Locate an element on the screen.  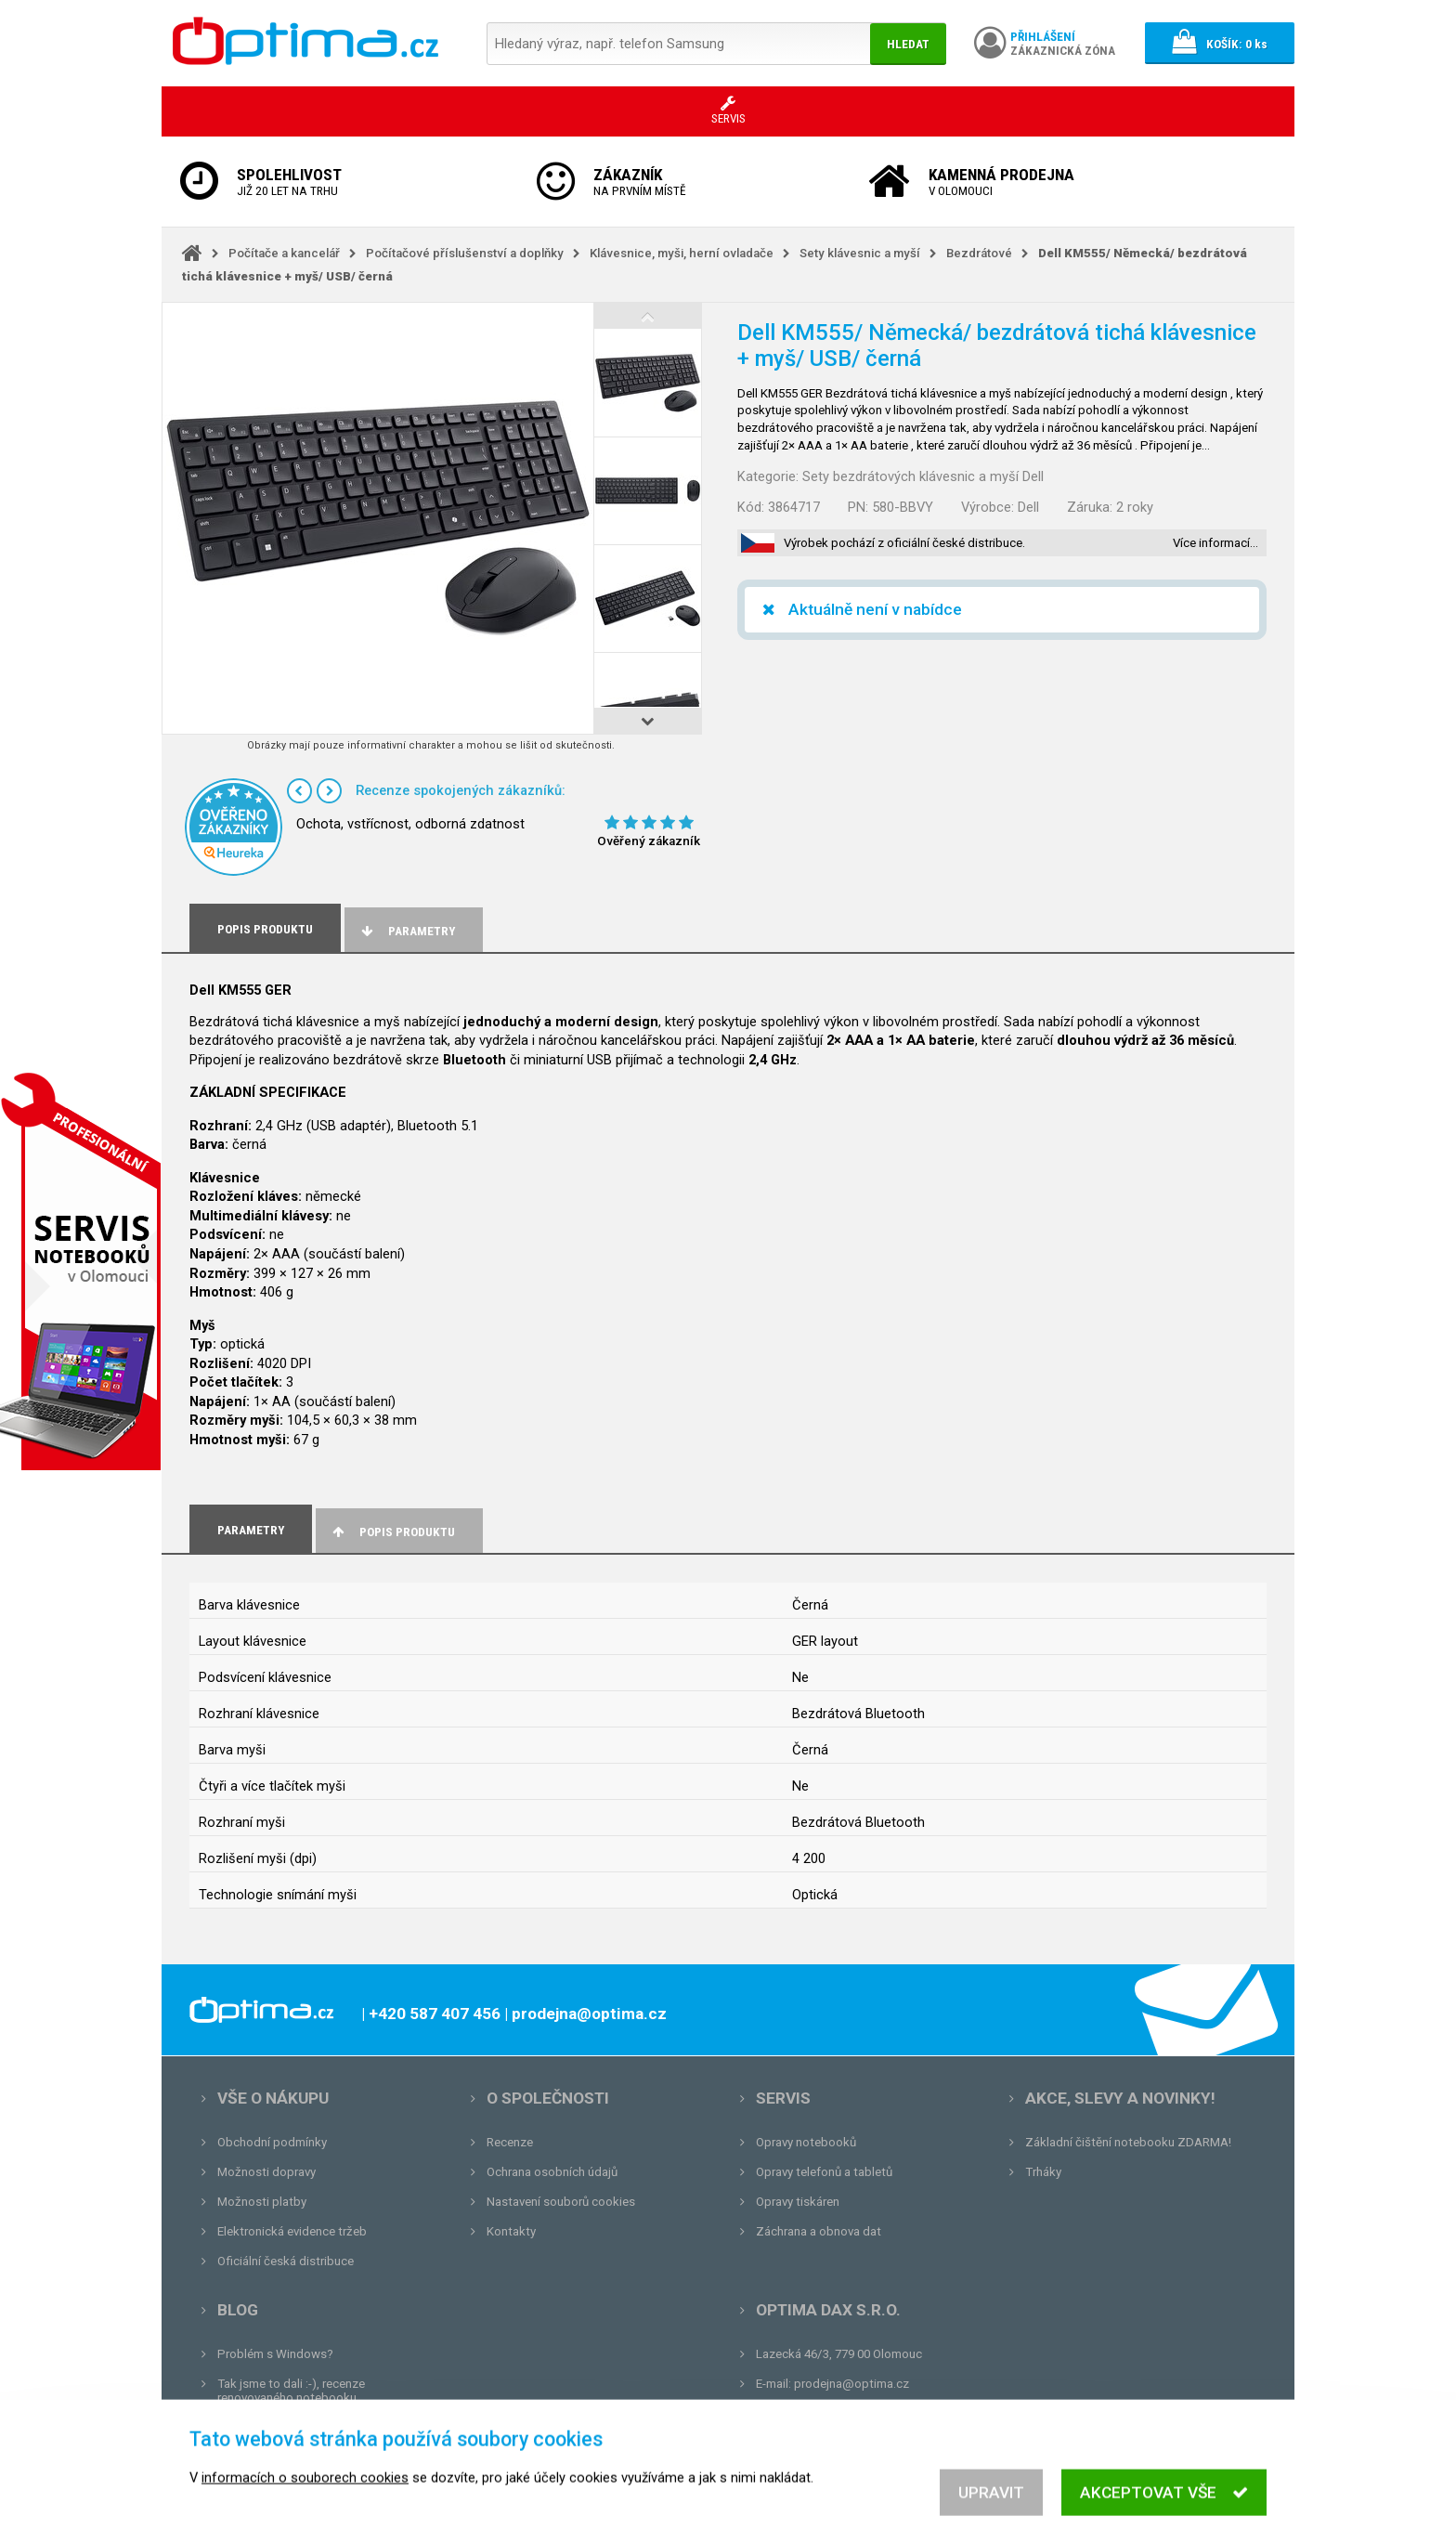
Možnosti platby is located at coordinates (261, 2202).